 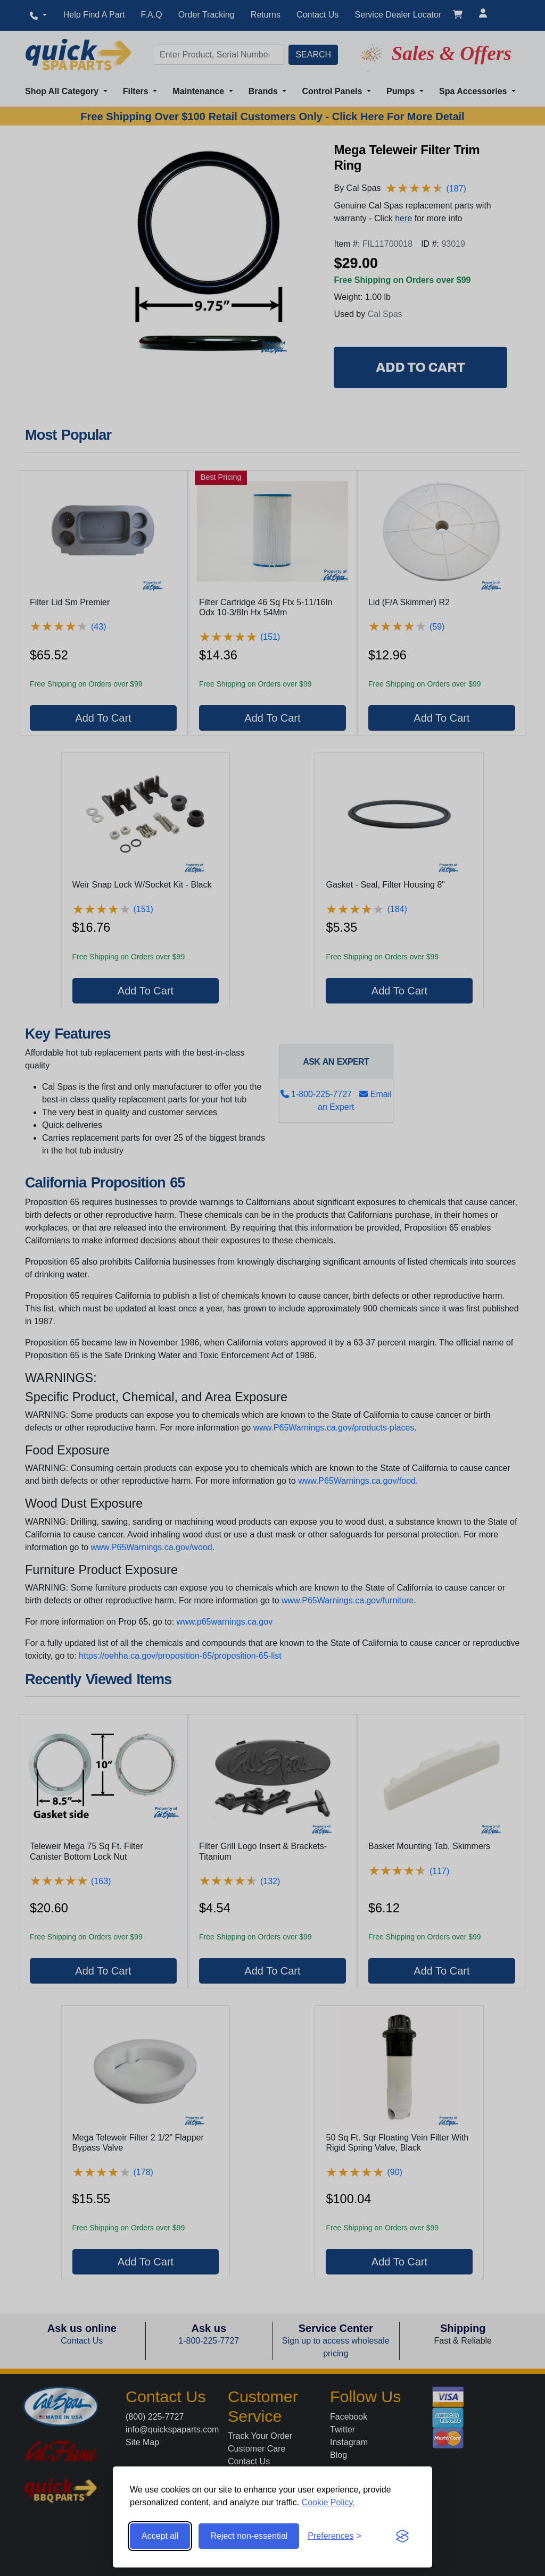 I want to click on Reject non-essential, so click(x=248, y=2535).